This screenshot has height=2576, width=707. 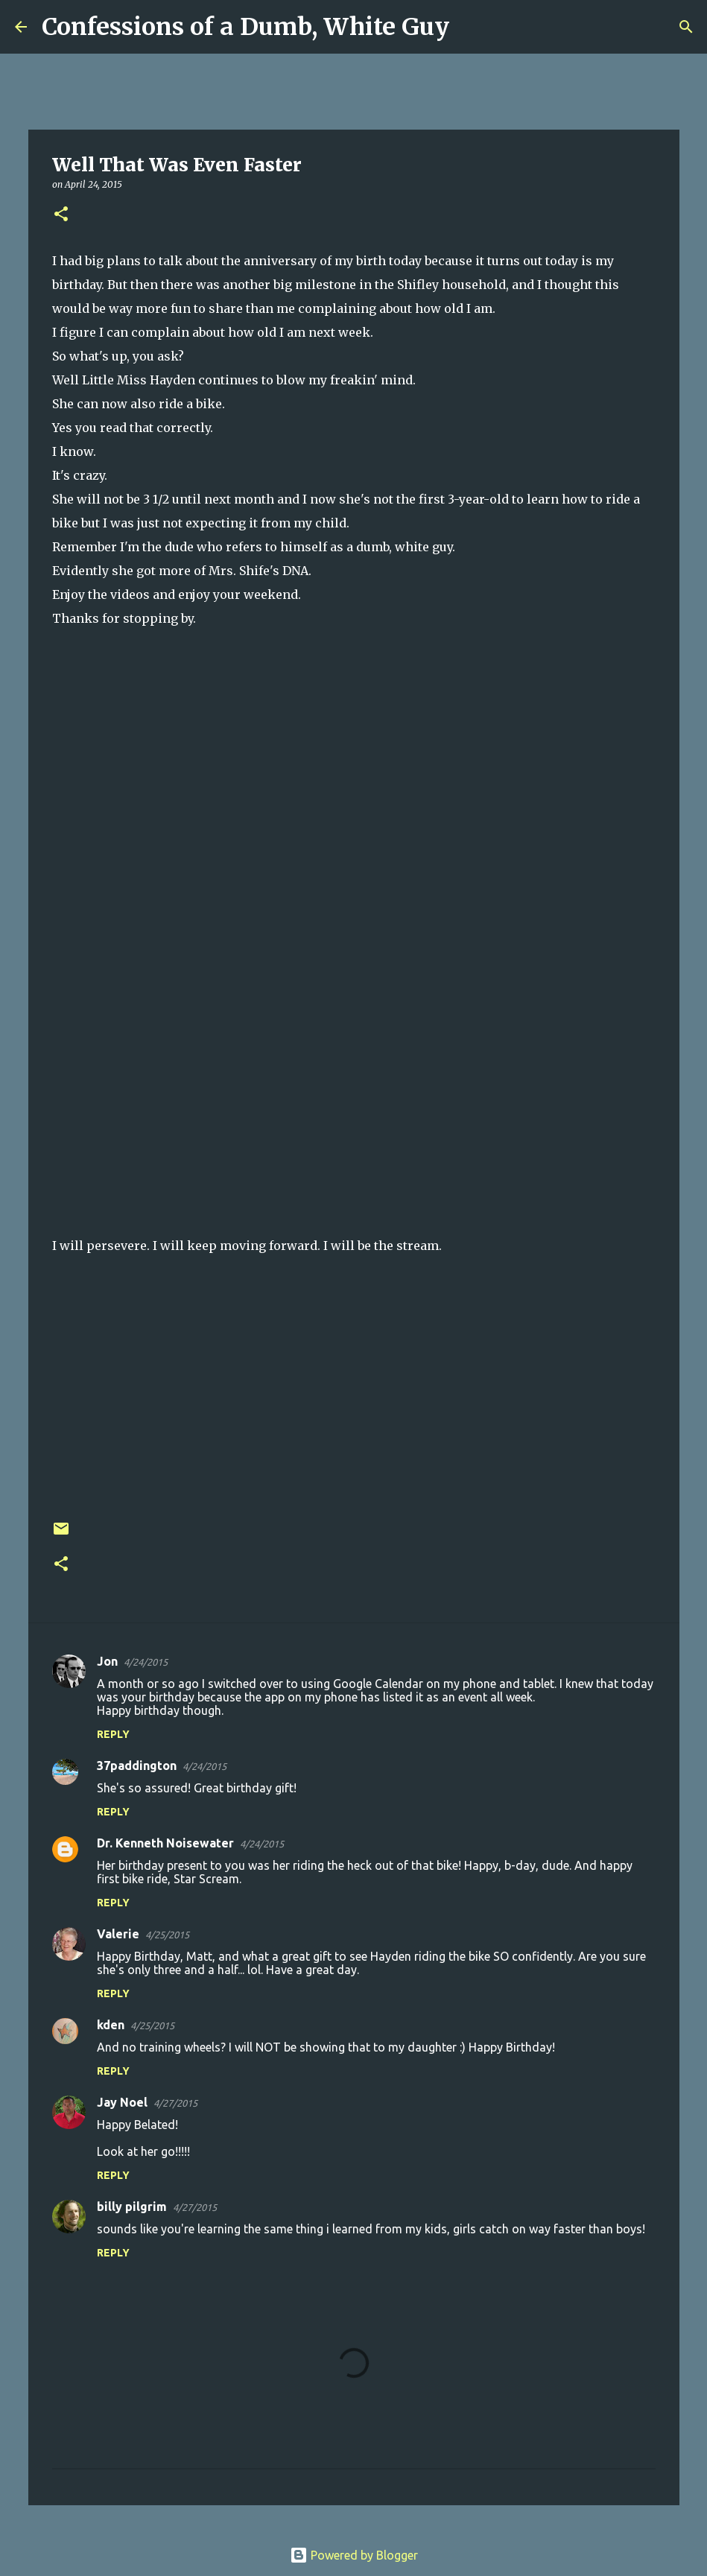 What do you see at coordinates (61, 215) in the screenshot?
I see `[button]` at bounding box center [61, 215].